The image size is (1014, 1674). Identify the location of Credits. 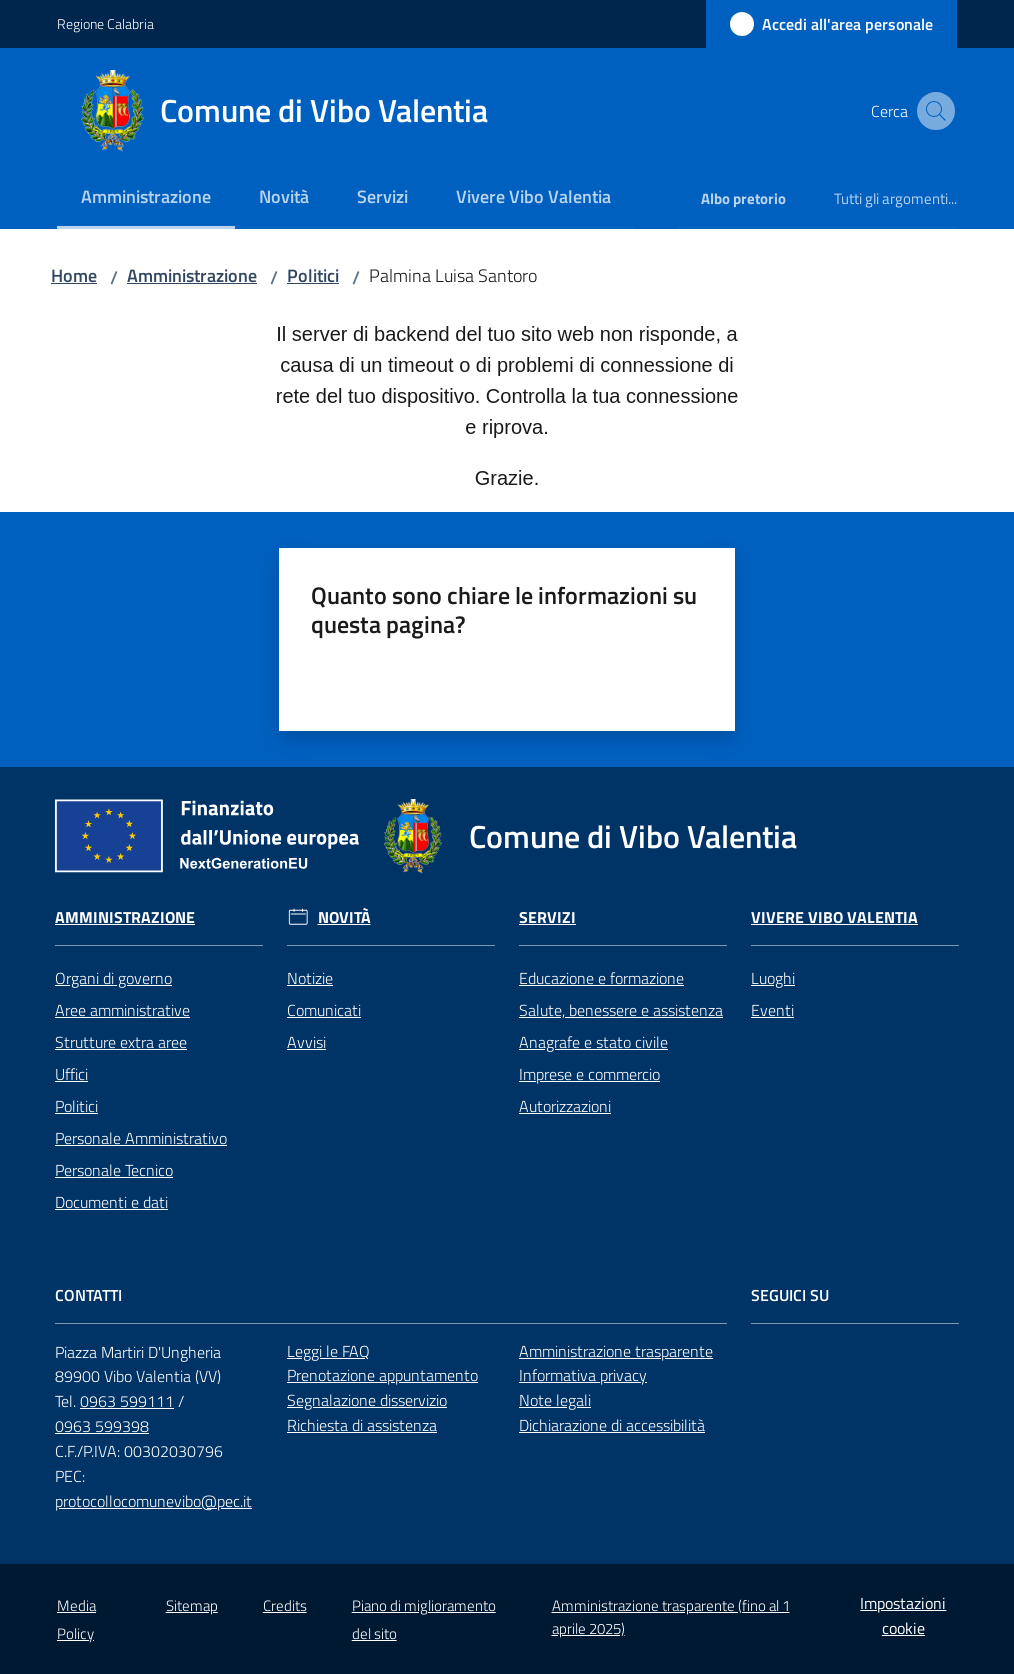
(285, 1605).